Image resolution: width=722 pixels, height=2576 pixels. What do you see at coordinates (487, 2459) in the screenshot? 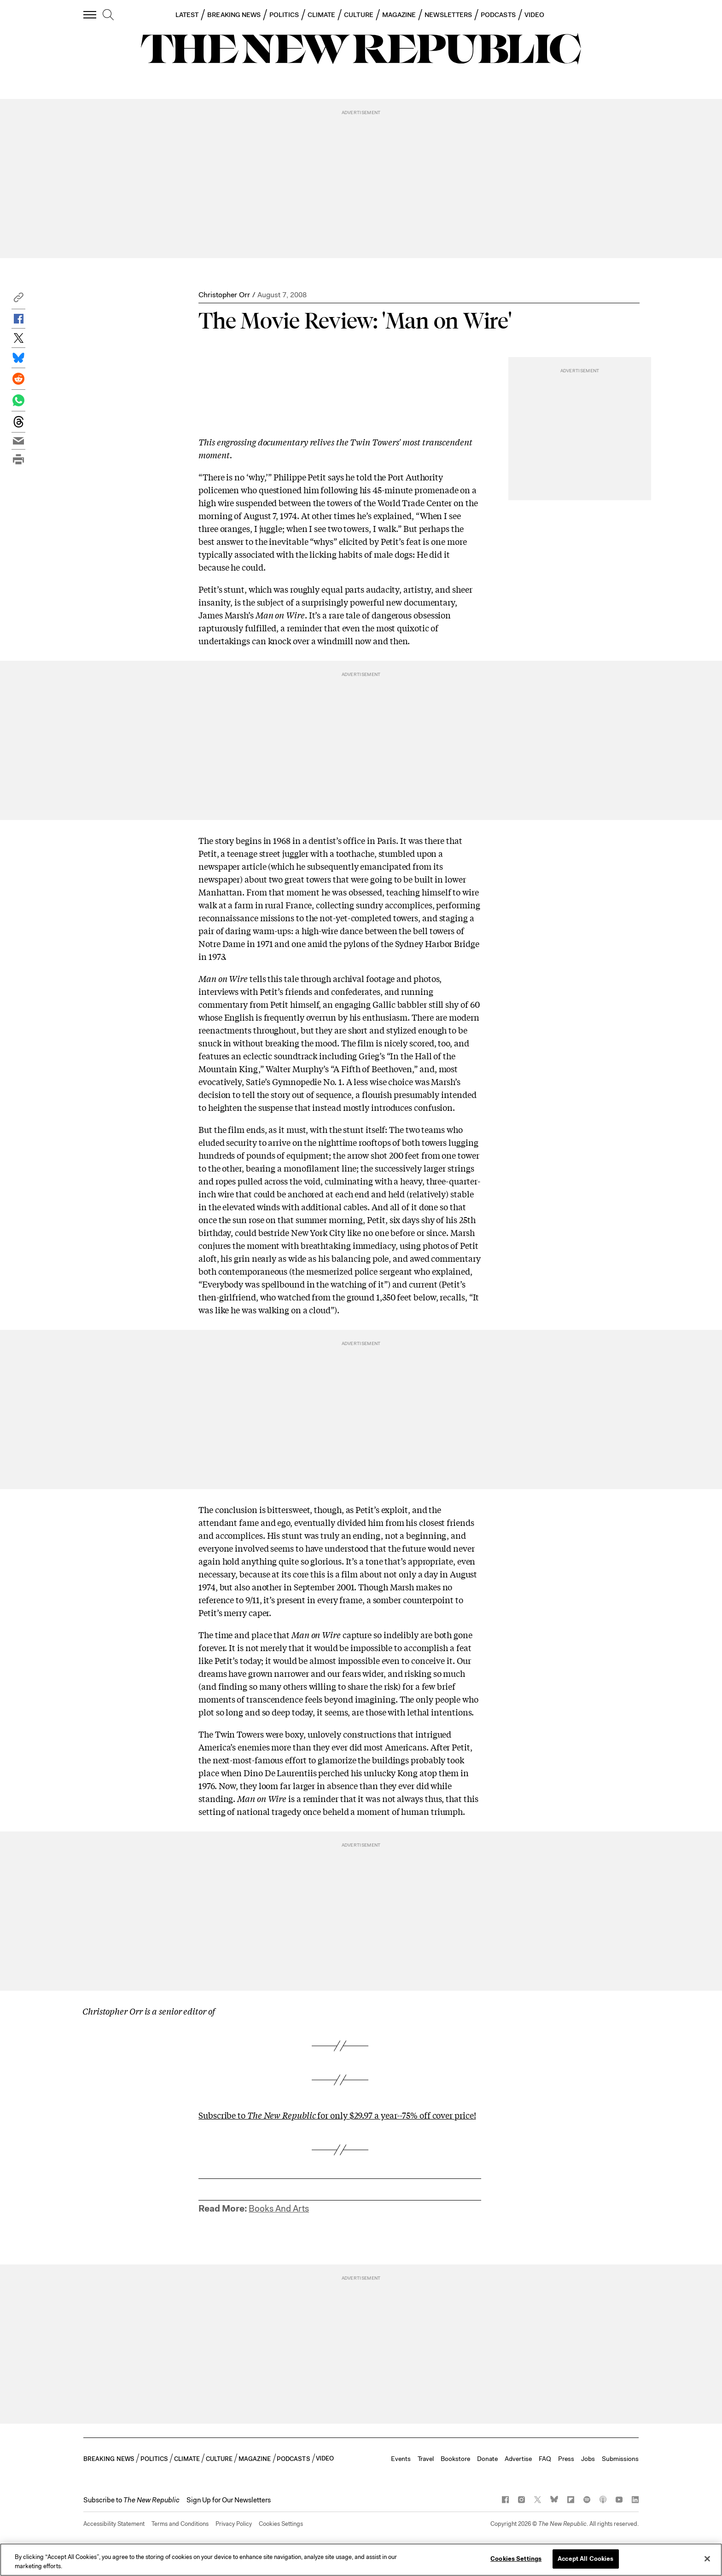
I see `Donate [button]` at bounding box center [487, 2459].